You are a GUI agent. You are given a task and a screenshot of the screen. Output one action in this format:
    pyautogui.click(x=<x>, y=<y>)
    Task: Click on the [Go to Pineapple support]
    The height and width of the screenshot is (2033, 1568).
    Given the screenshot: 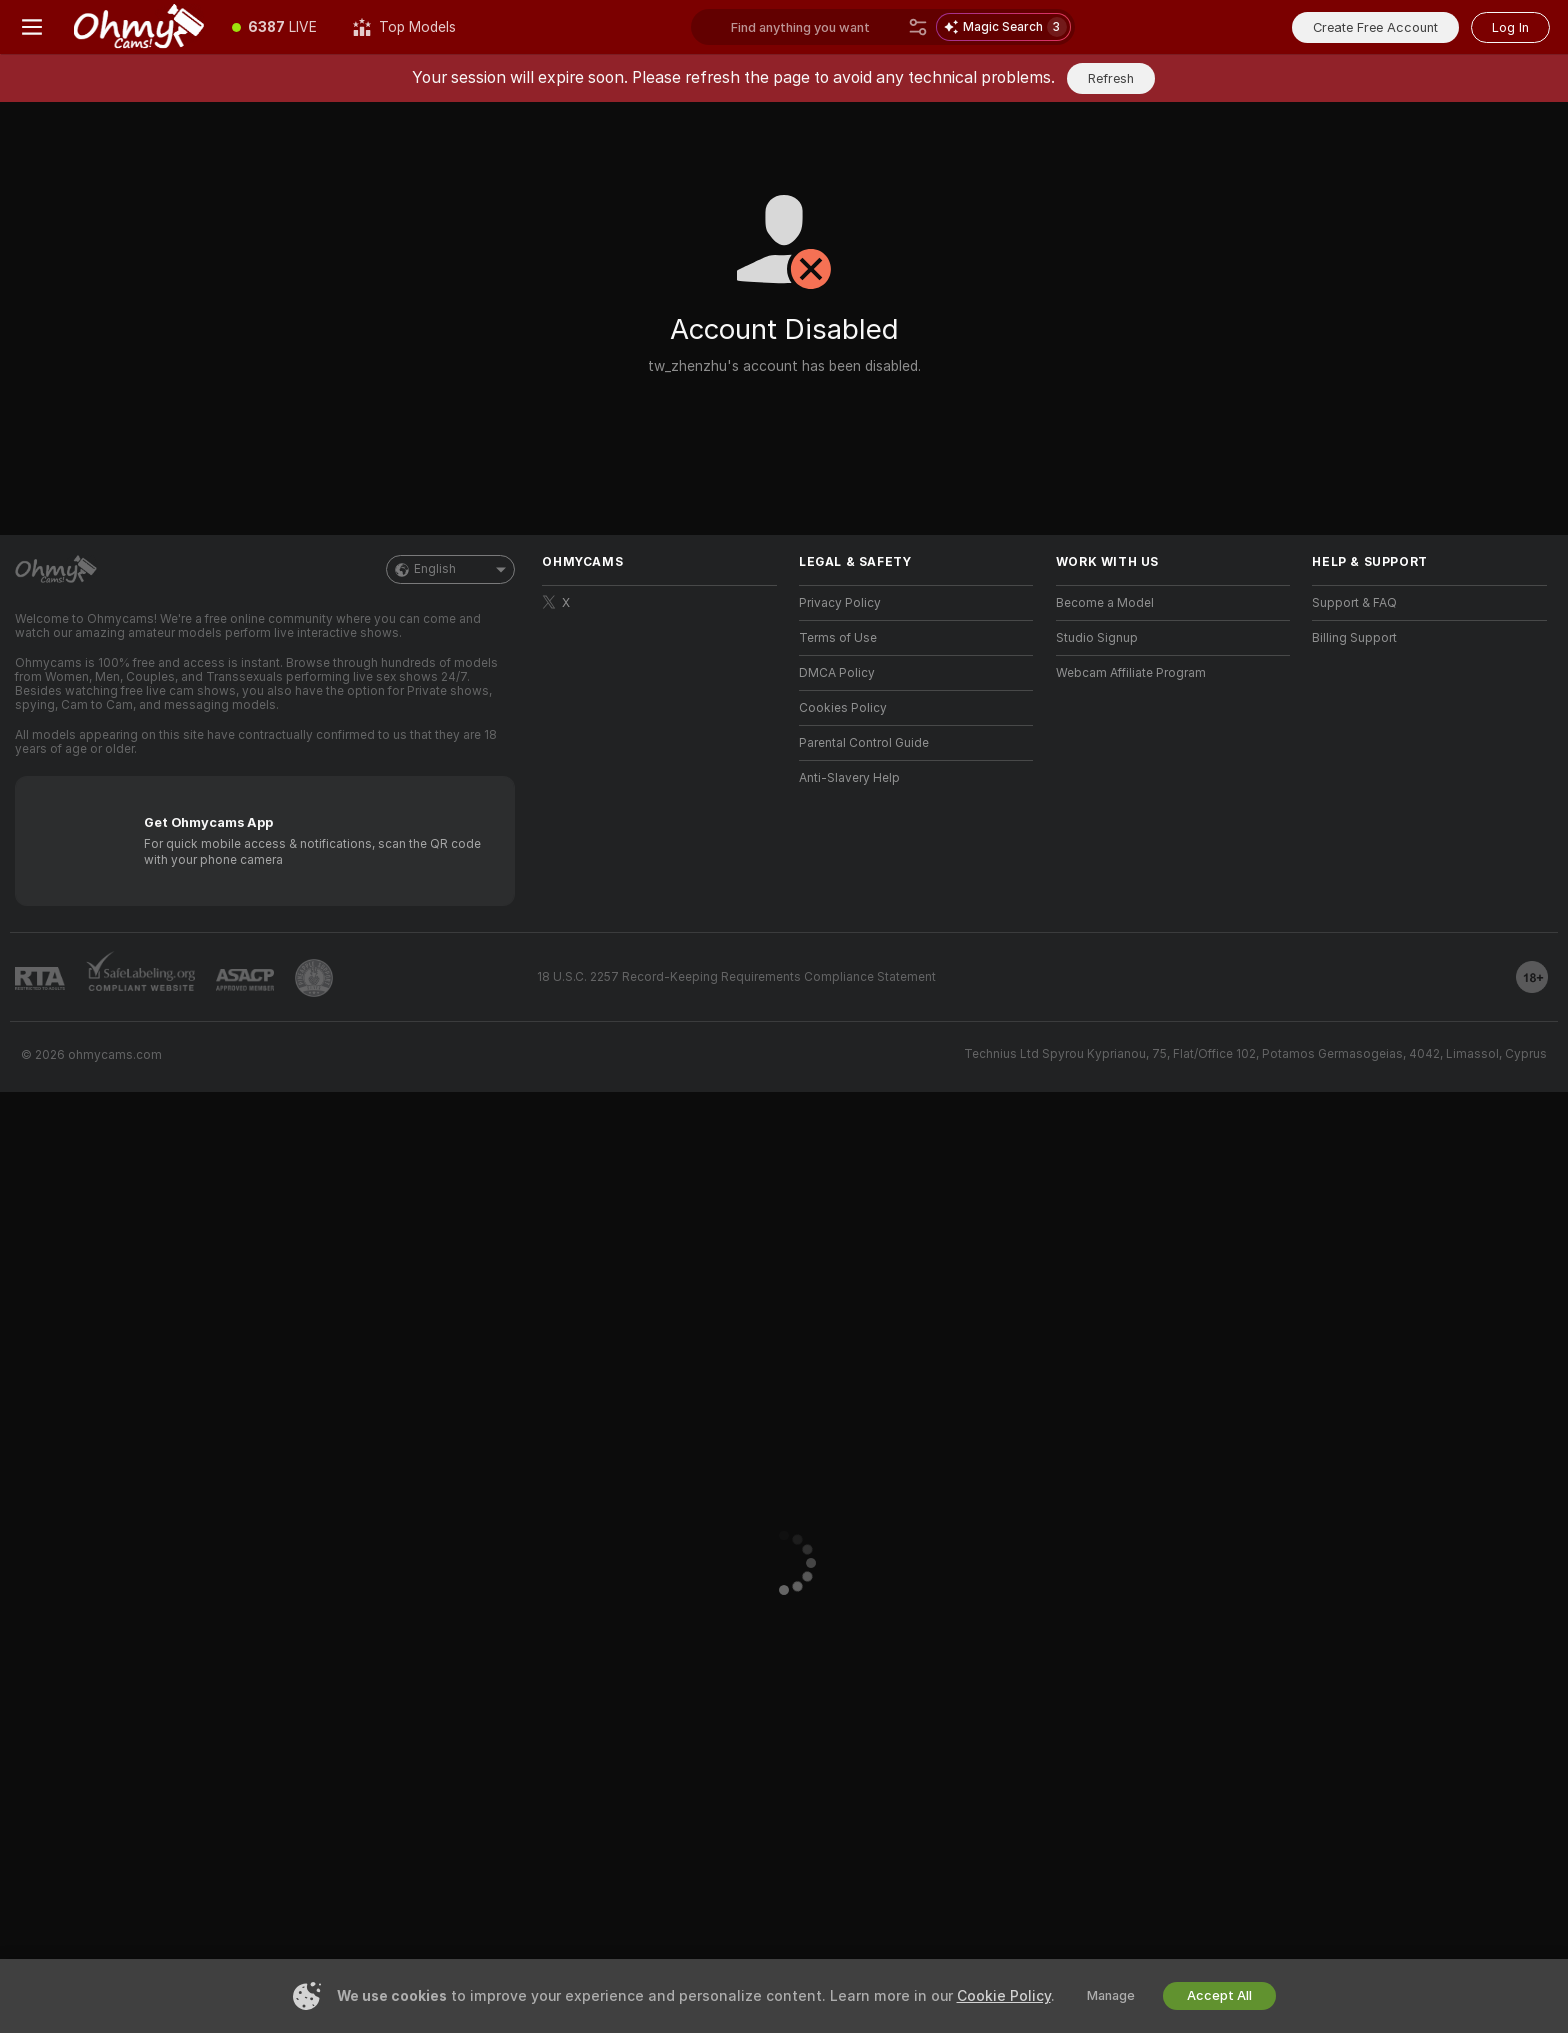 What is the action you would take?
    pyautogui.click(x=314, y=978)
    